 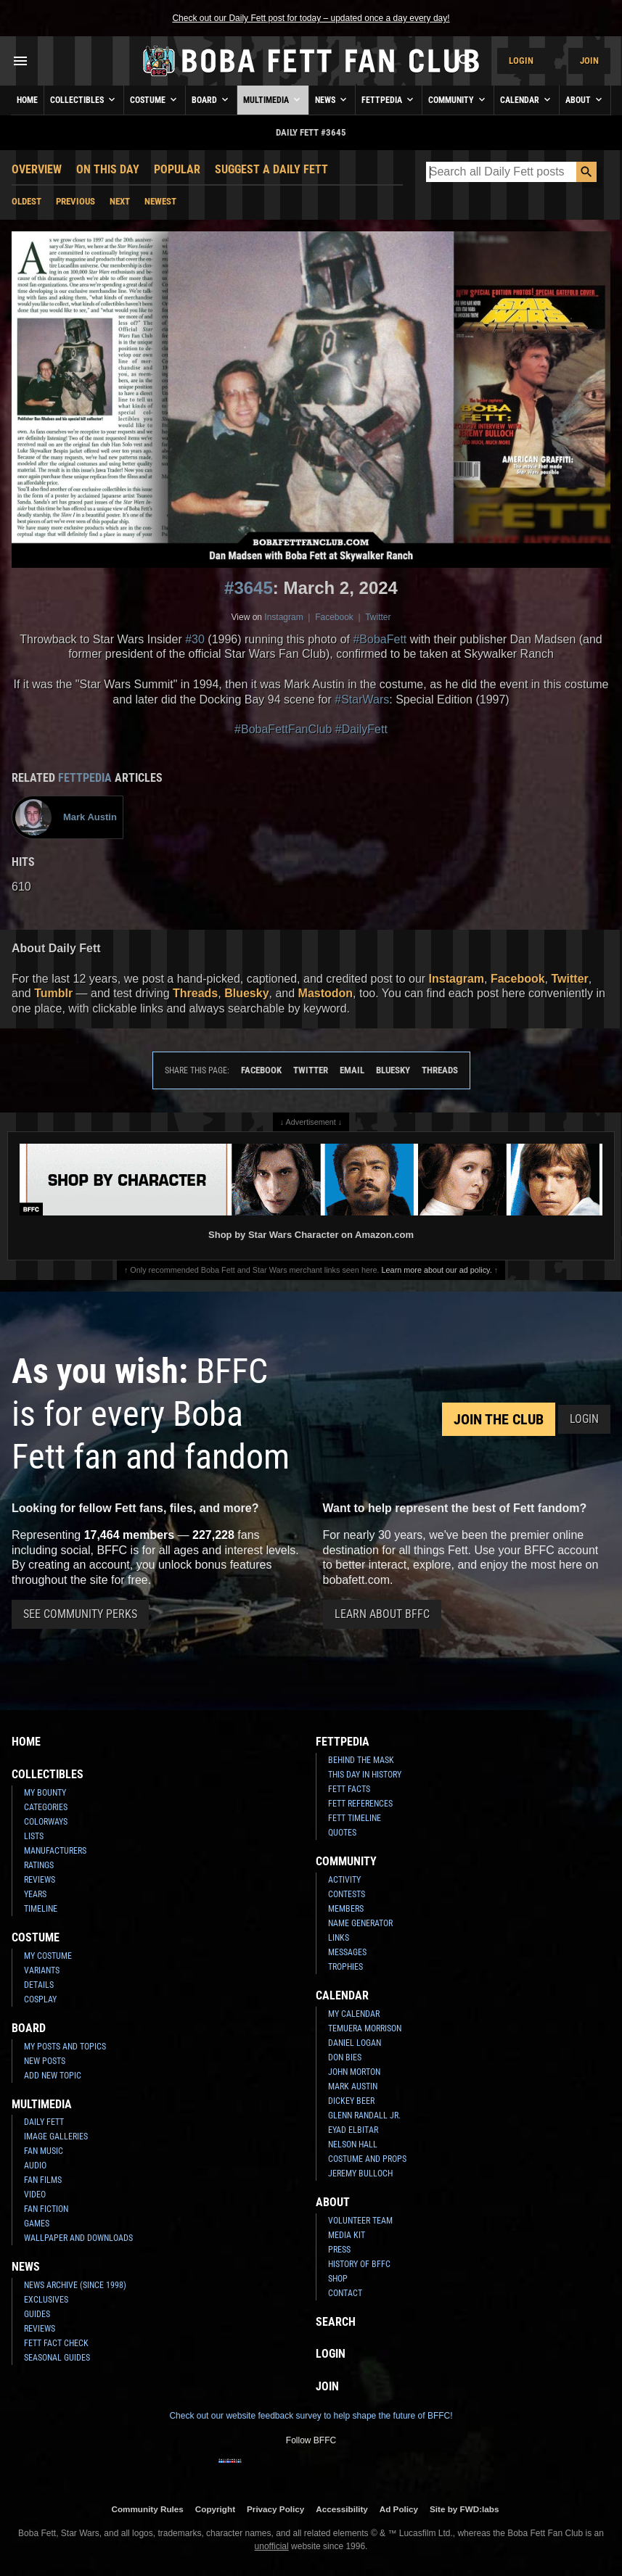 What do you see at coordinates (364, 2028) in the screenshot?
I see `Temuera Morrison` at bounding box center [364, 2028].